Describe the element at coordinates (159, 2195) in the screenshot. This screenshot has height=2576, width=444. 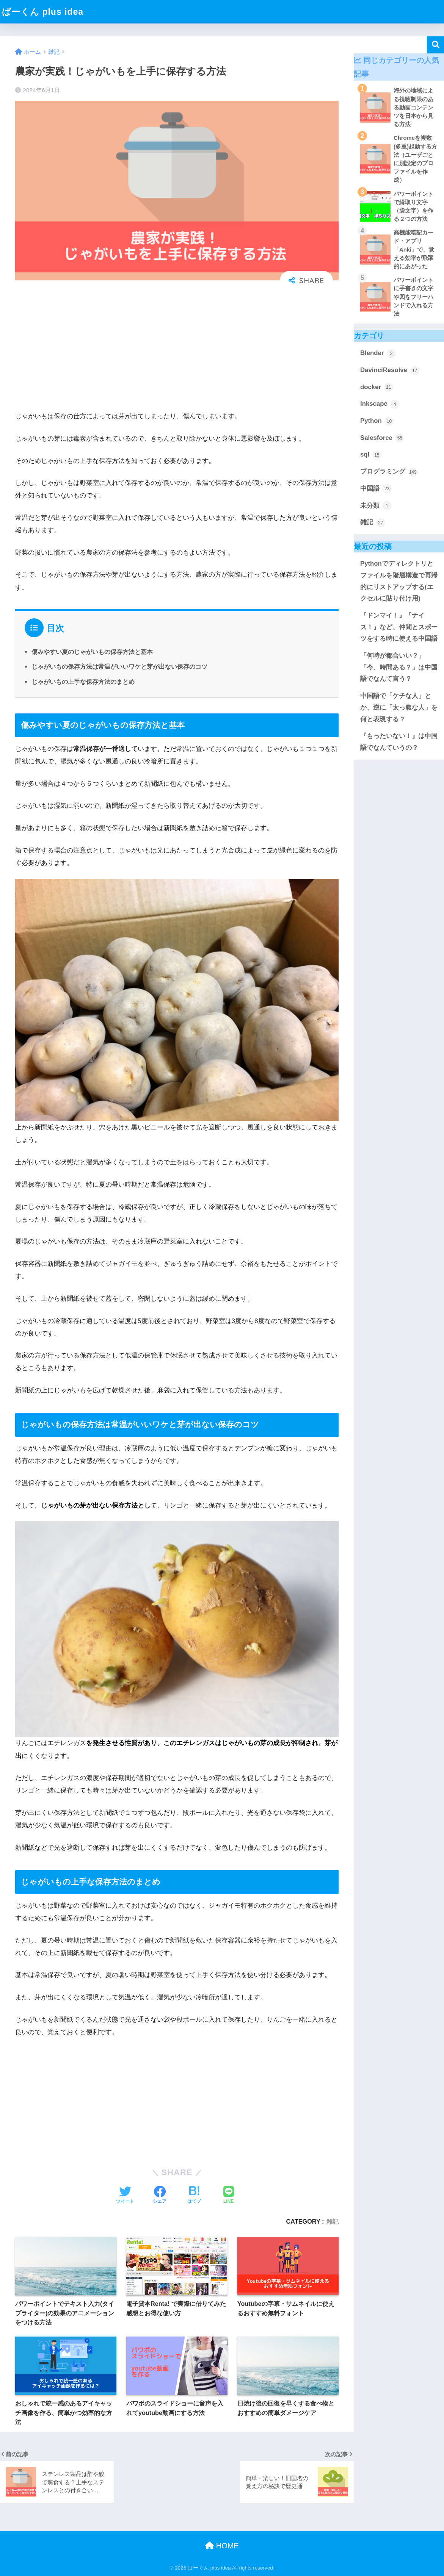
I see `[Facebookでシェアする]` at that location.